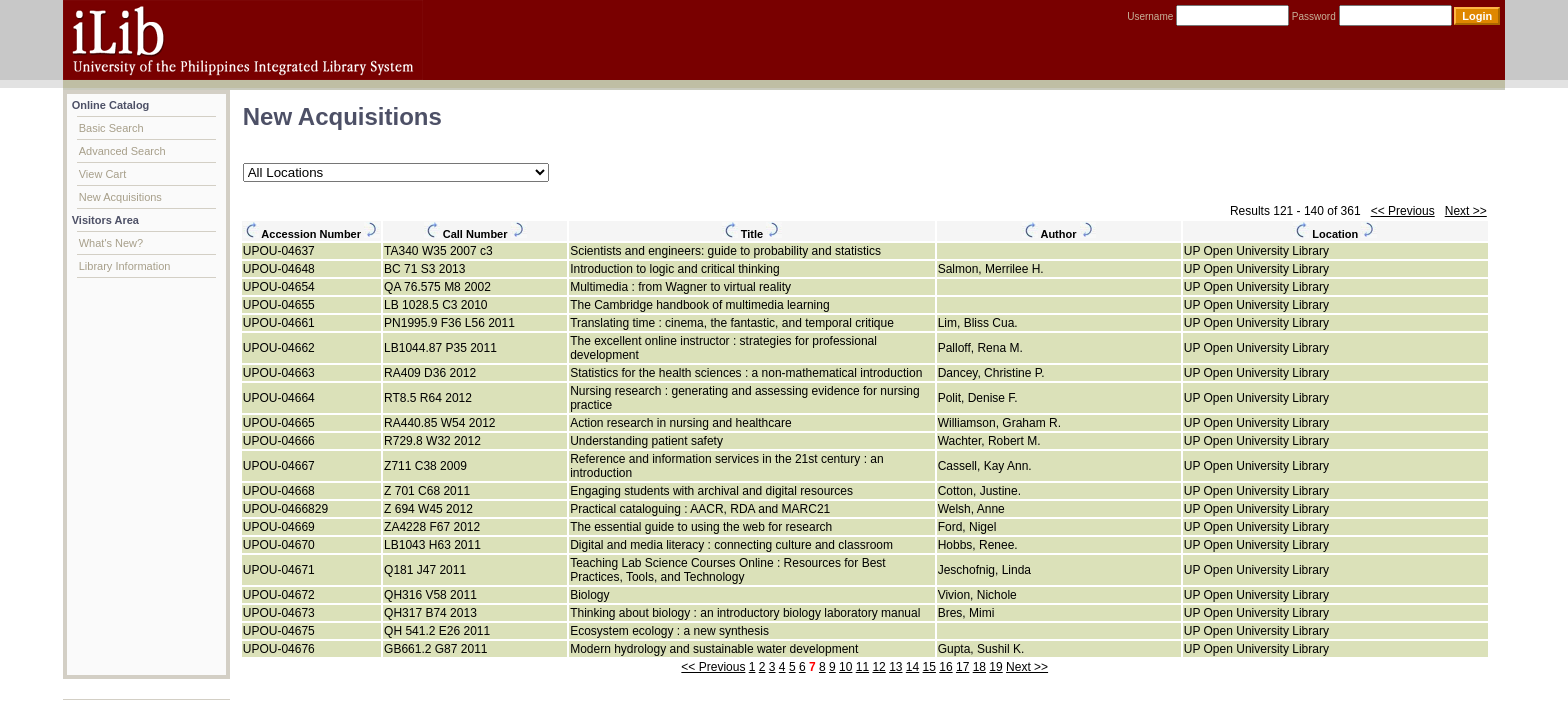  Describe the element at coordinates (945, 667) in the screenshot. I see `16` at that location.